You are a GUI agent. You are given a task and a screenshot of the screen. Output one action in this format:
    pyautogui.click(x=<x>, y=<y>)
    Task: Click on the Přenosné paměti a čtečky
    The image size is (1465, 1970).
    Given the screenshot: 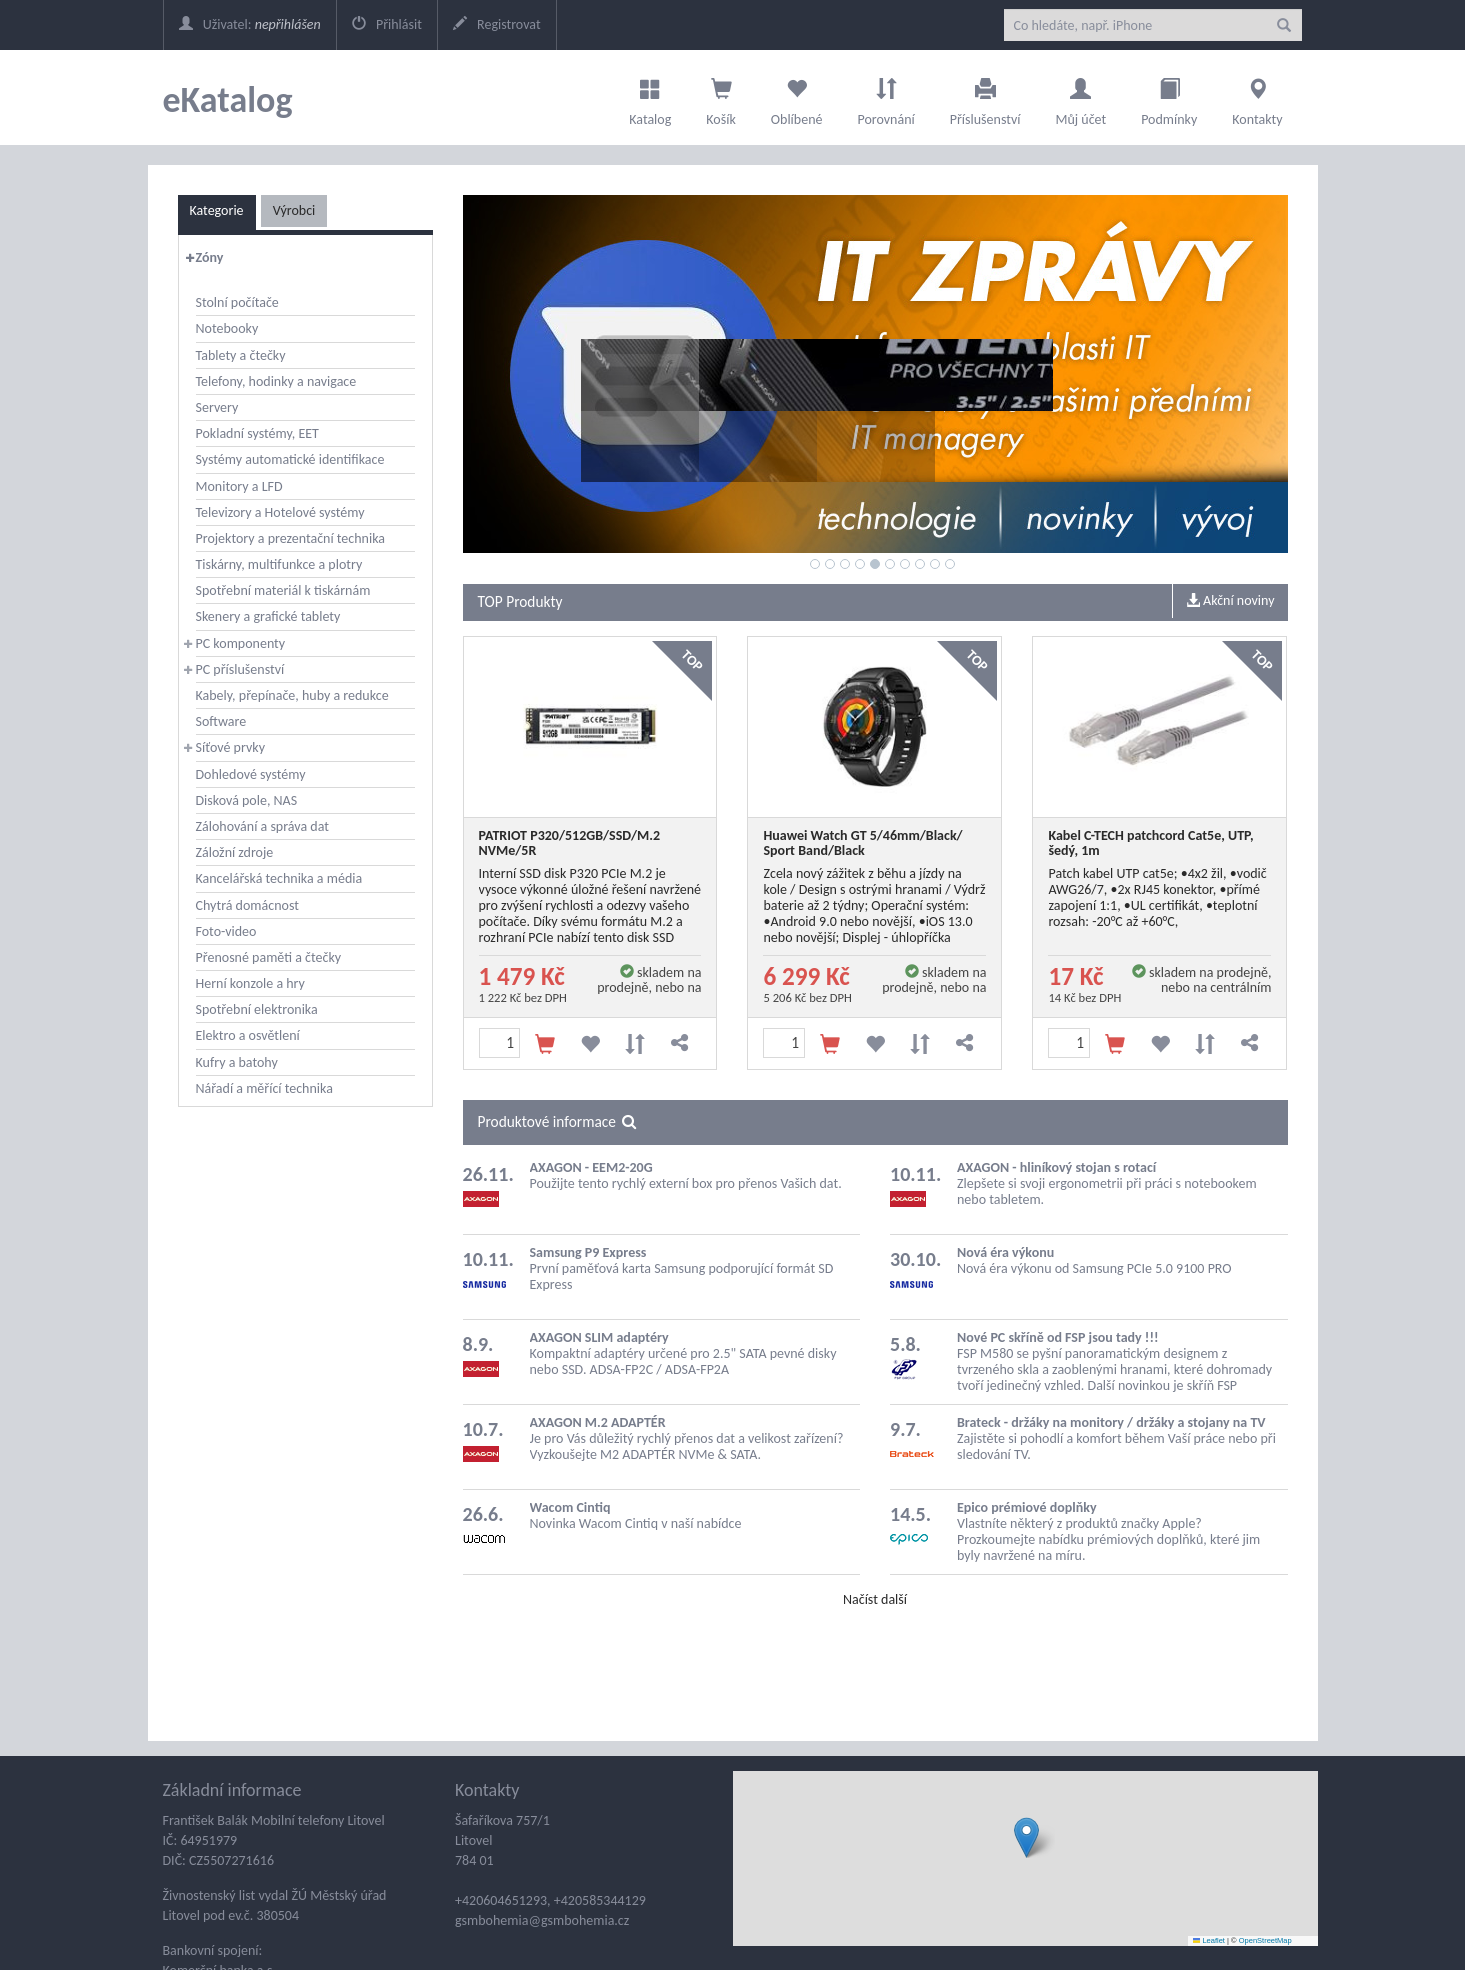 What is the action you would take?
    pyautogui.click(x=269, y=957)
    